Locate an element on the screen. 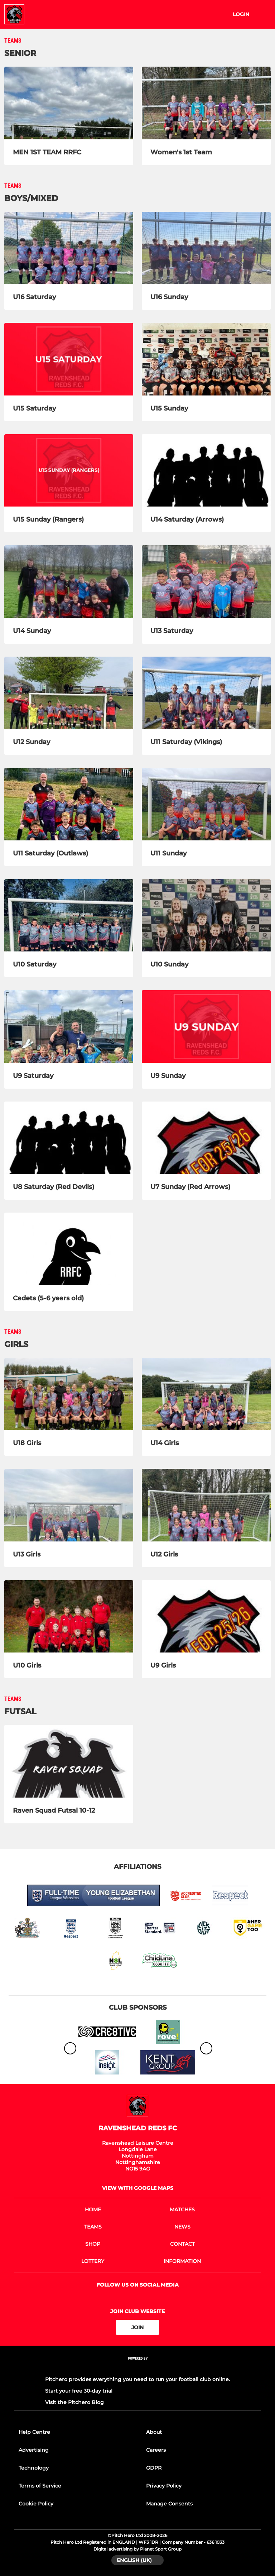 The image size is (275, 2576). Privacy Policy is located at coordinates (164, 2486).